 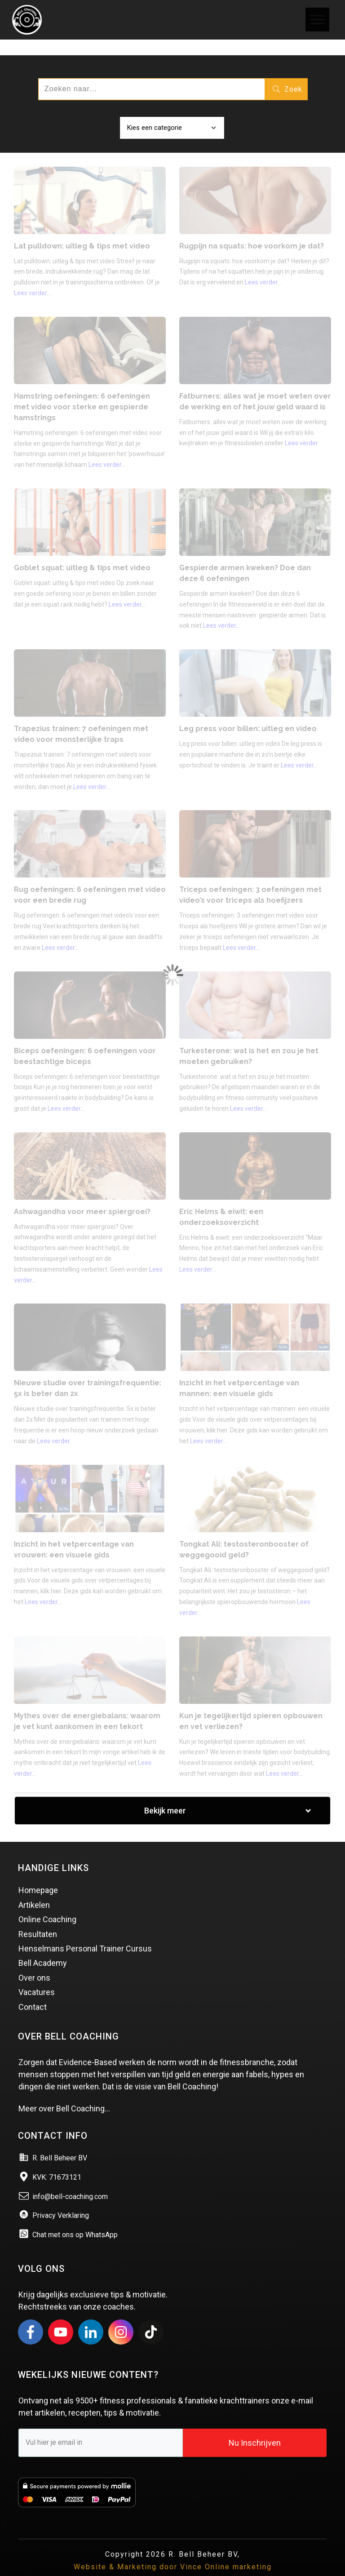 I want to click on Goblet squat: uitleg & tips met video, so click(x=82, y=552).